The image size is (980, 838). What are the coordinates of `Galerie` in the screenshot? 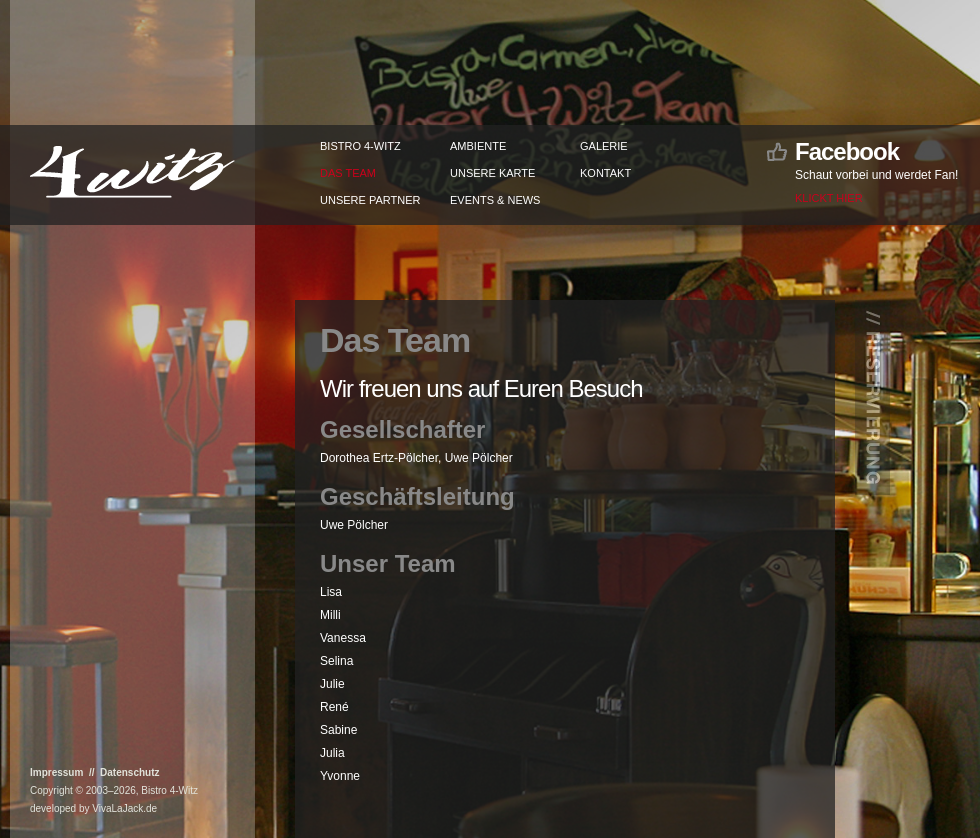 It's located at (604, 146).